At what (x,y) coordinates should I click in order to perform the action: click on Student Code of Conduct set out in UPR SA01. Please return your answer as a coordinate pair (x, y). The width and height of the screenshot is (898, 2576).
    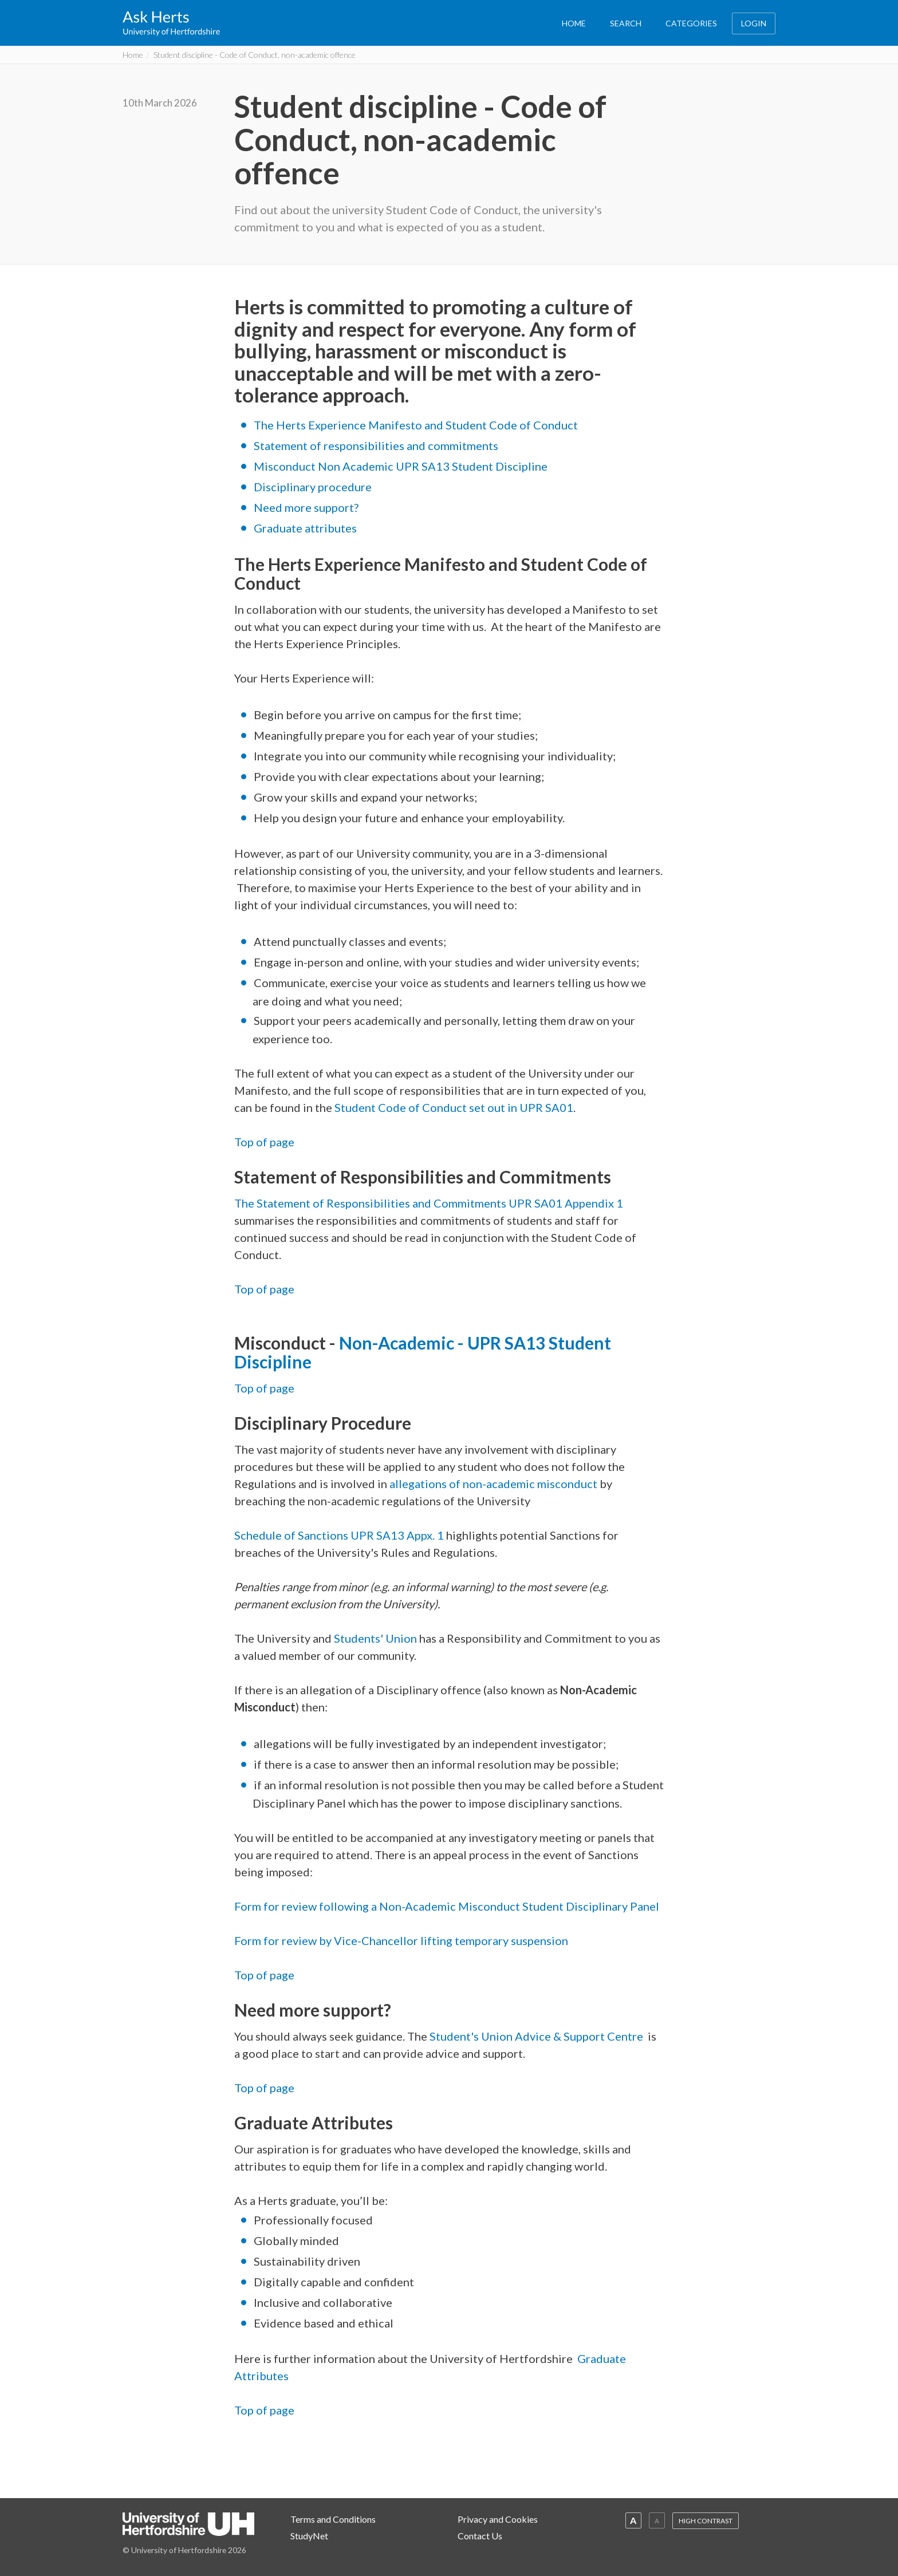
    Looking at the image, I should click on (453, 1107).